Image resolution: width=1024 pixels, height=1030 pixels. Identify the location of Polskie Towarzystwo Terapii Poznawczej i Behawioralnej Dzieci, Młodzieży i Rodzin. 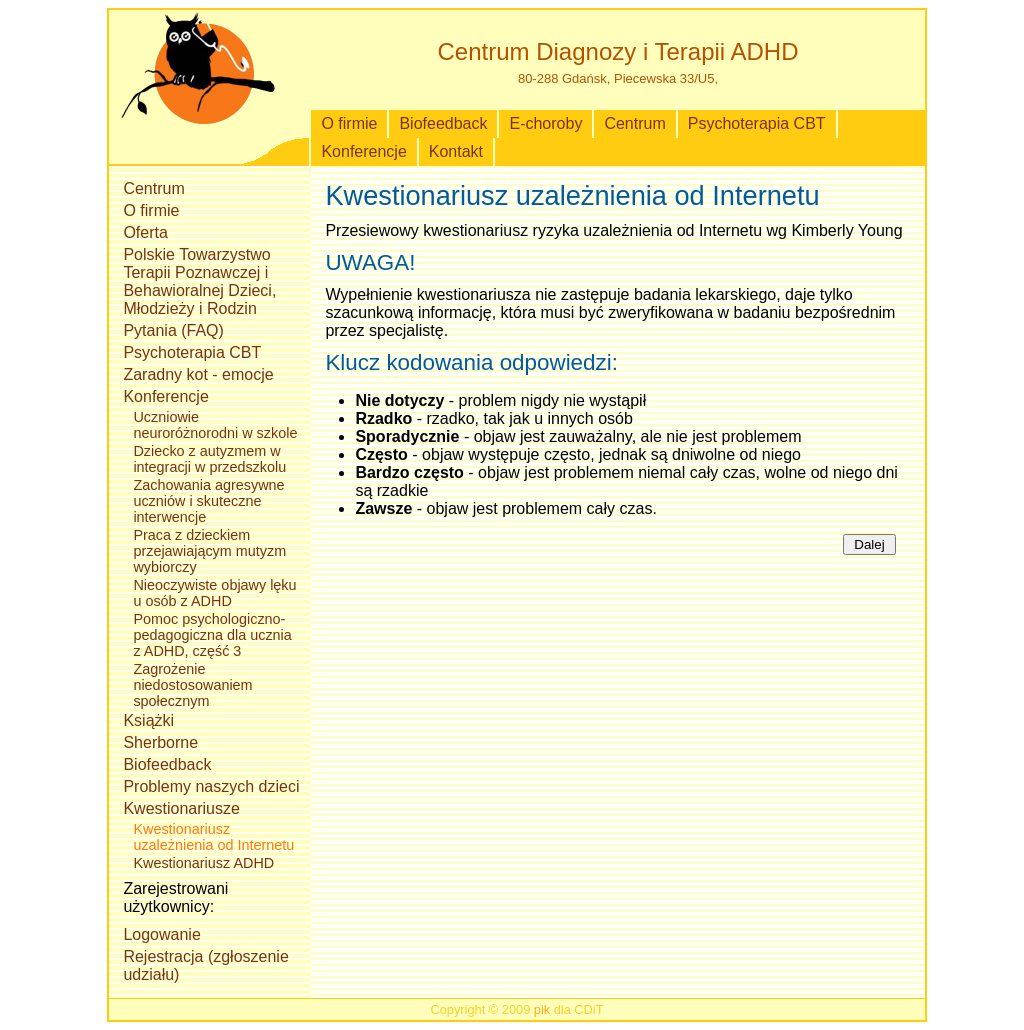
(199, 281).